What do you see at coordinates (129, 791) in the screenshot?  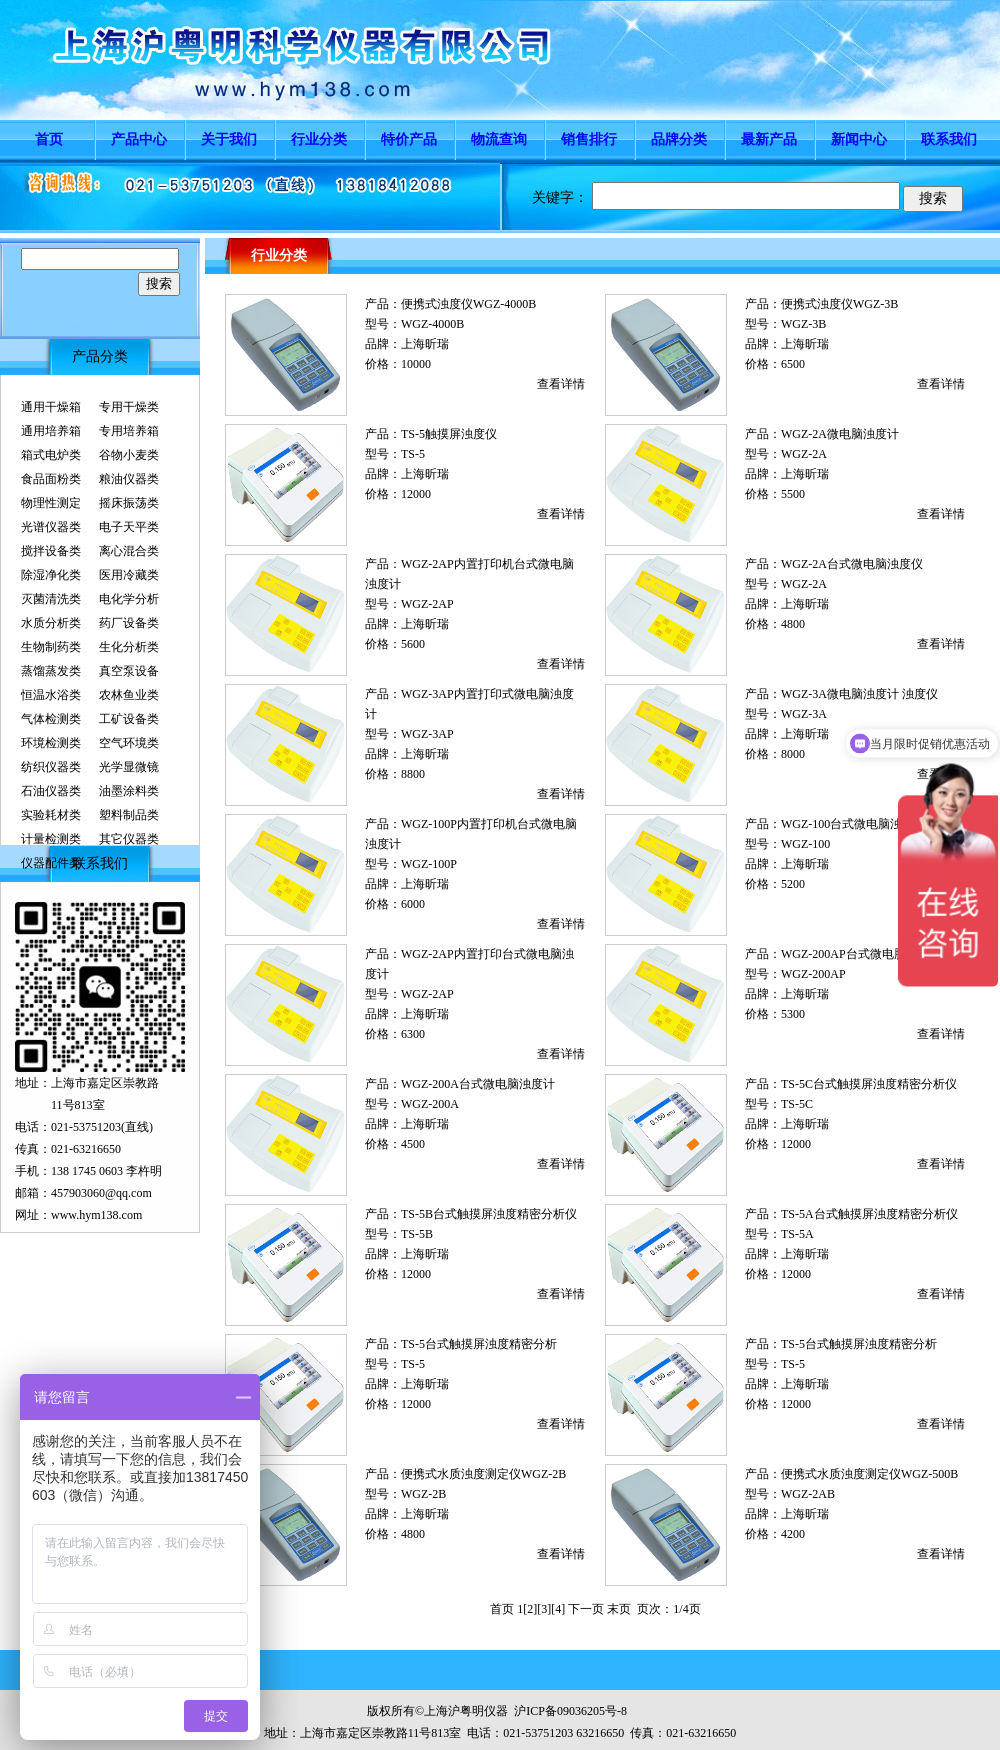 I see `油墨涂料类` at bounding box center [129, 791].